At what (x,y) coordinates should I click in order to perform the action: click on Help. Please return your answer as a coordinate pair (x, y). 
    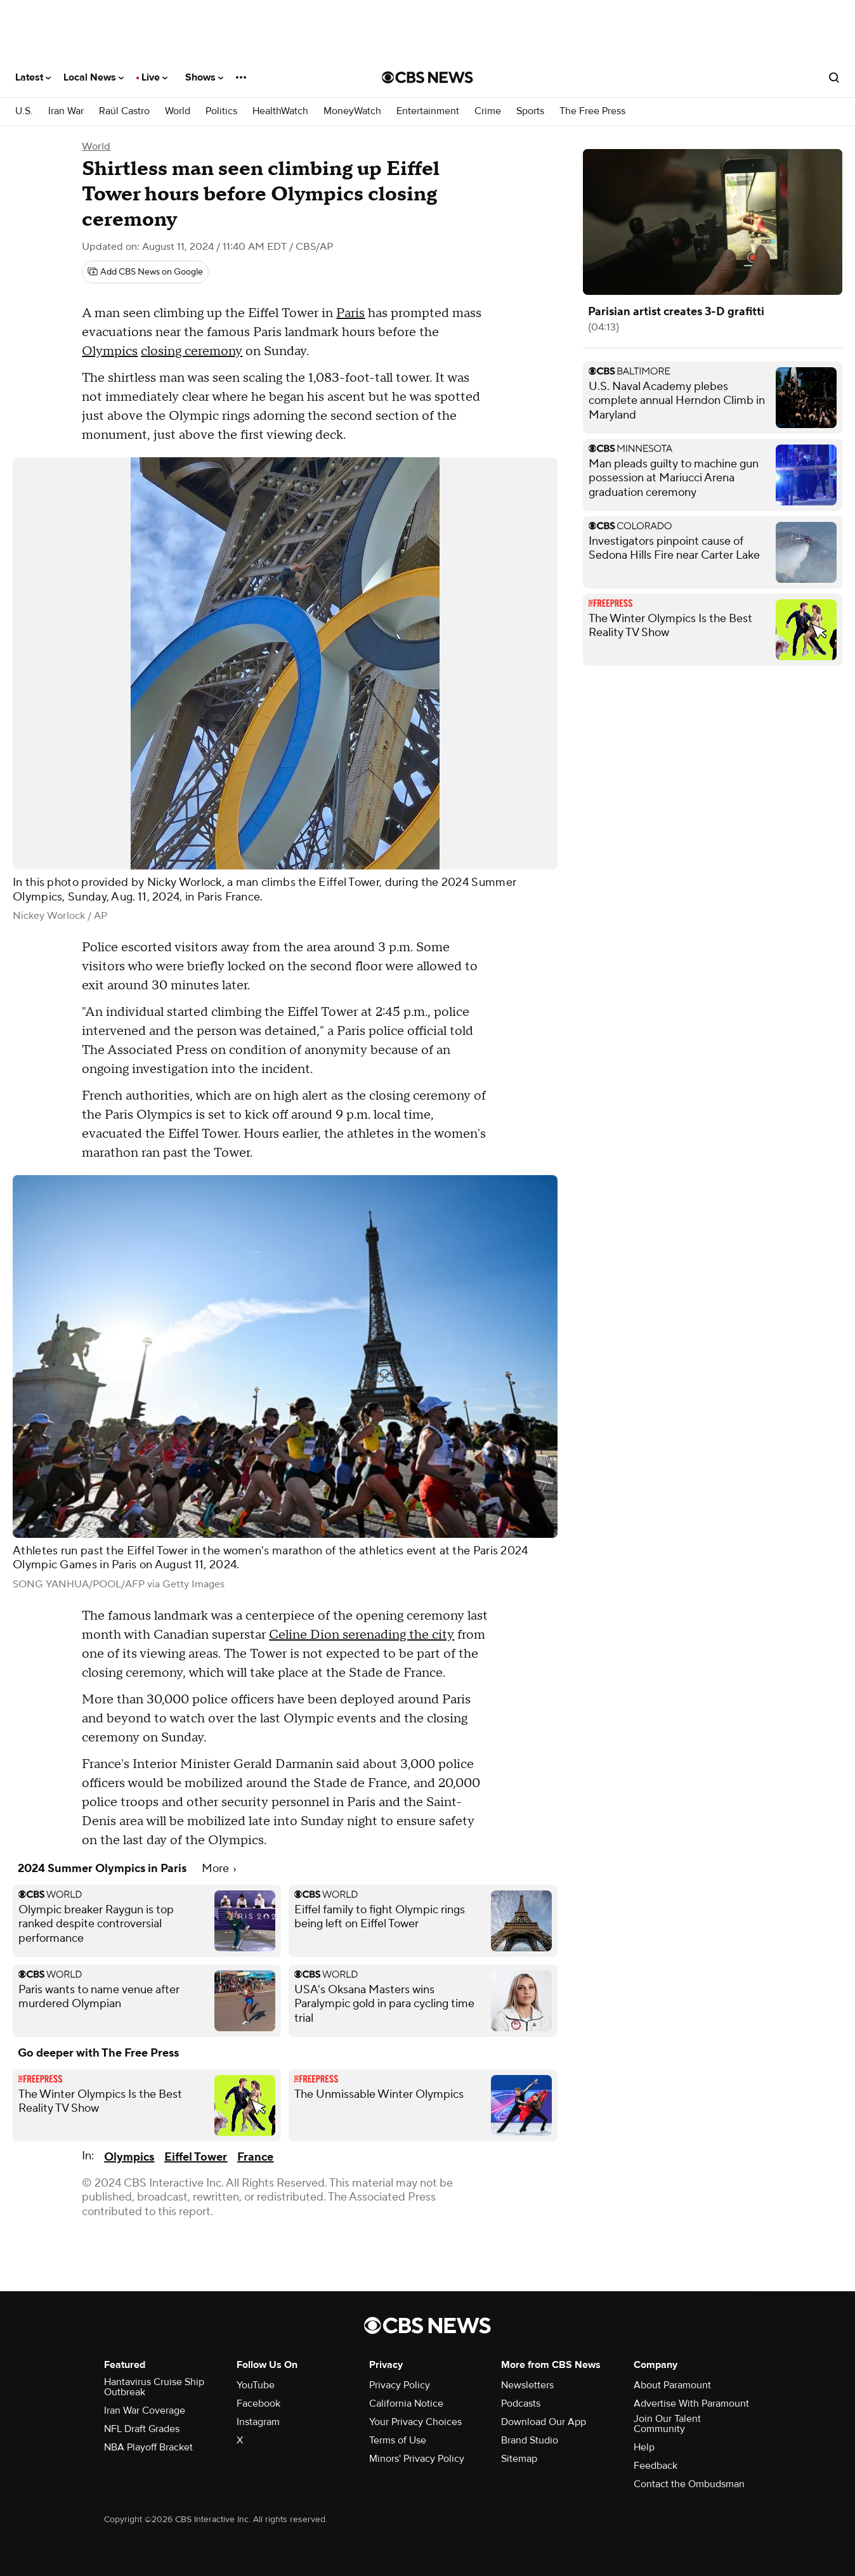
    Looking at the image, I should click on (644, 2447).